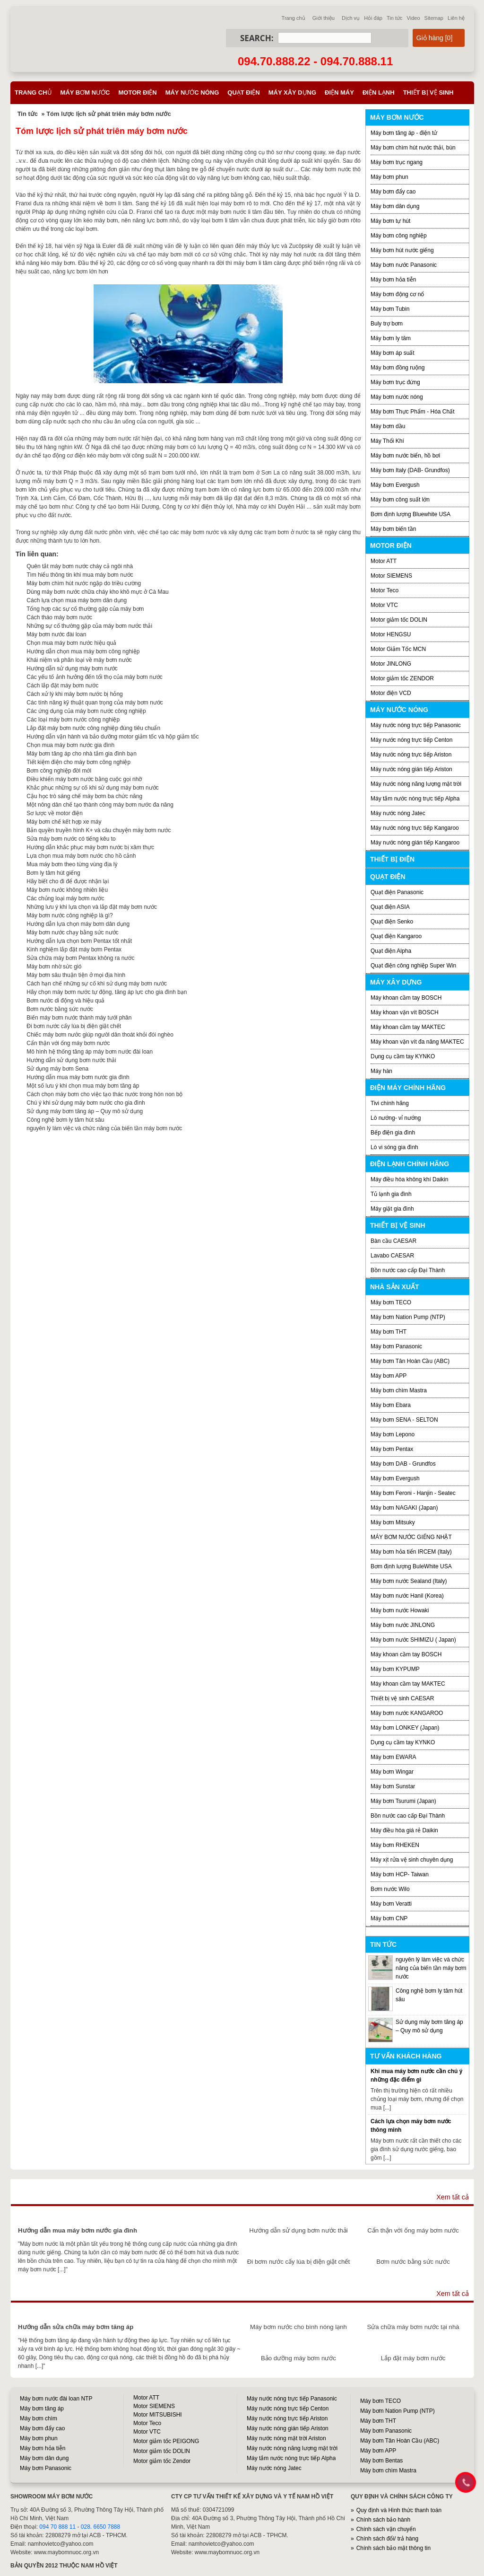 The width and height of the screenshot is (484, 2576). What do you see at coordinates (75, 2326) in the screenshot?
I see `Hướng dẫn sửa chữa máy bơm tăng áp` at bounding box center [75, 2326].